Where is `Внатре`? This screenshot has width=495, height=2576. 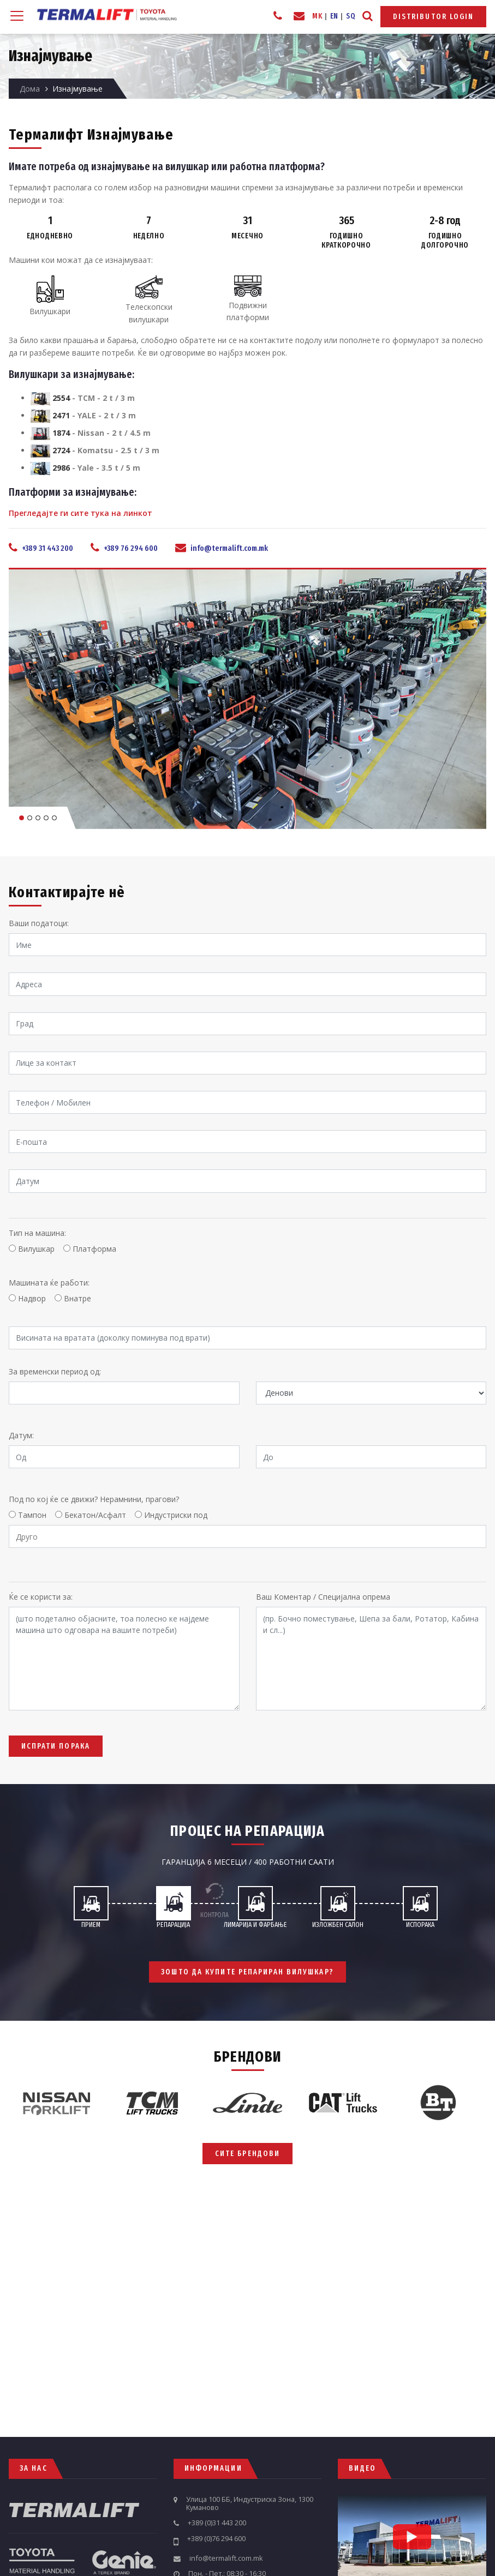
Внатре is located at coordinates (77, 1298).